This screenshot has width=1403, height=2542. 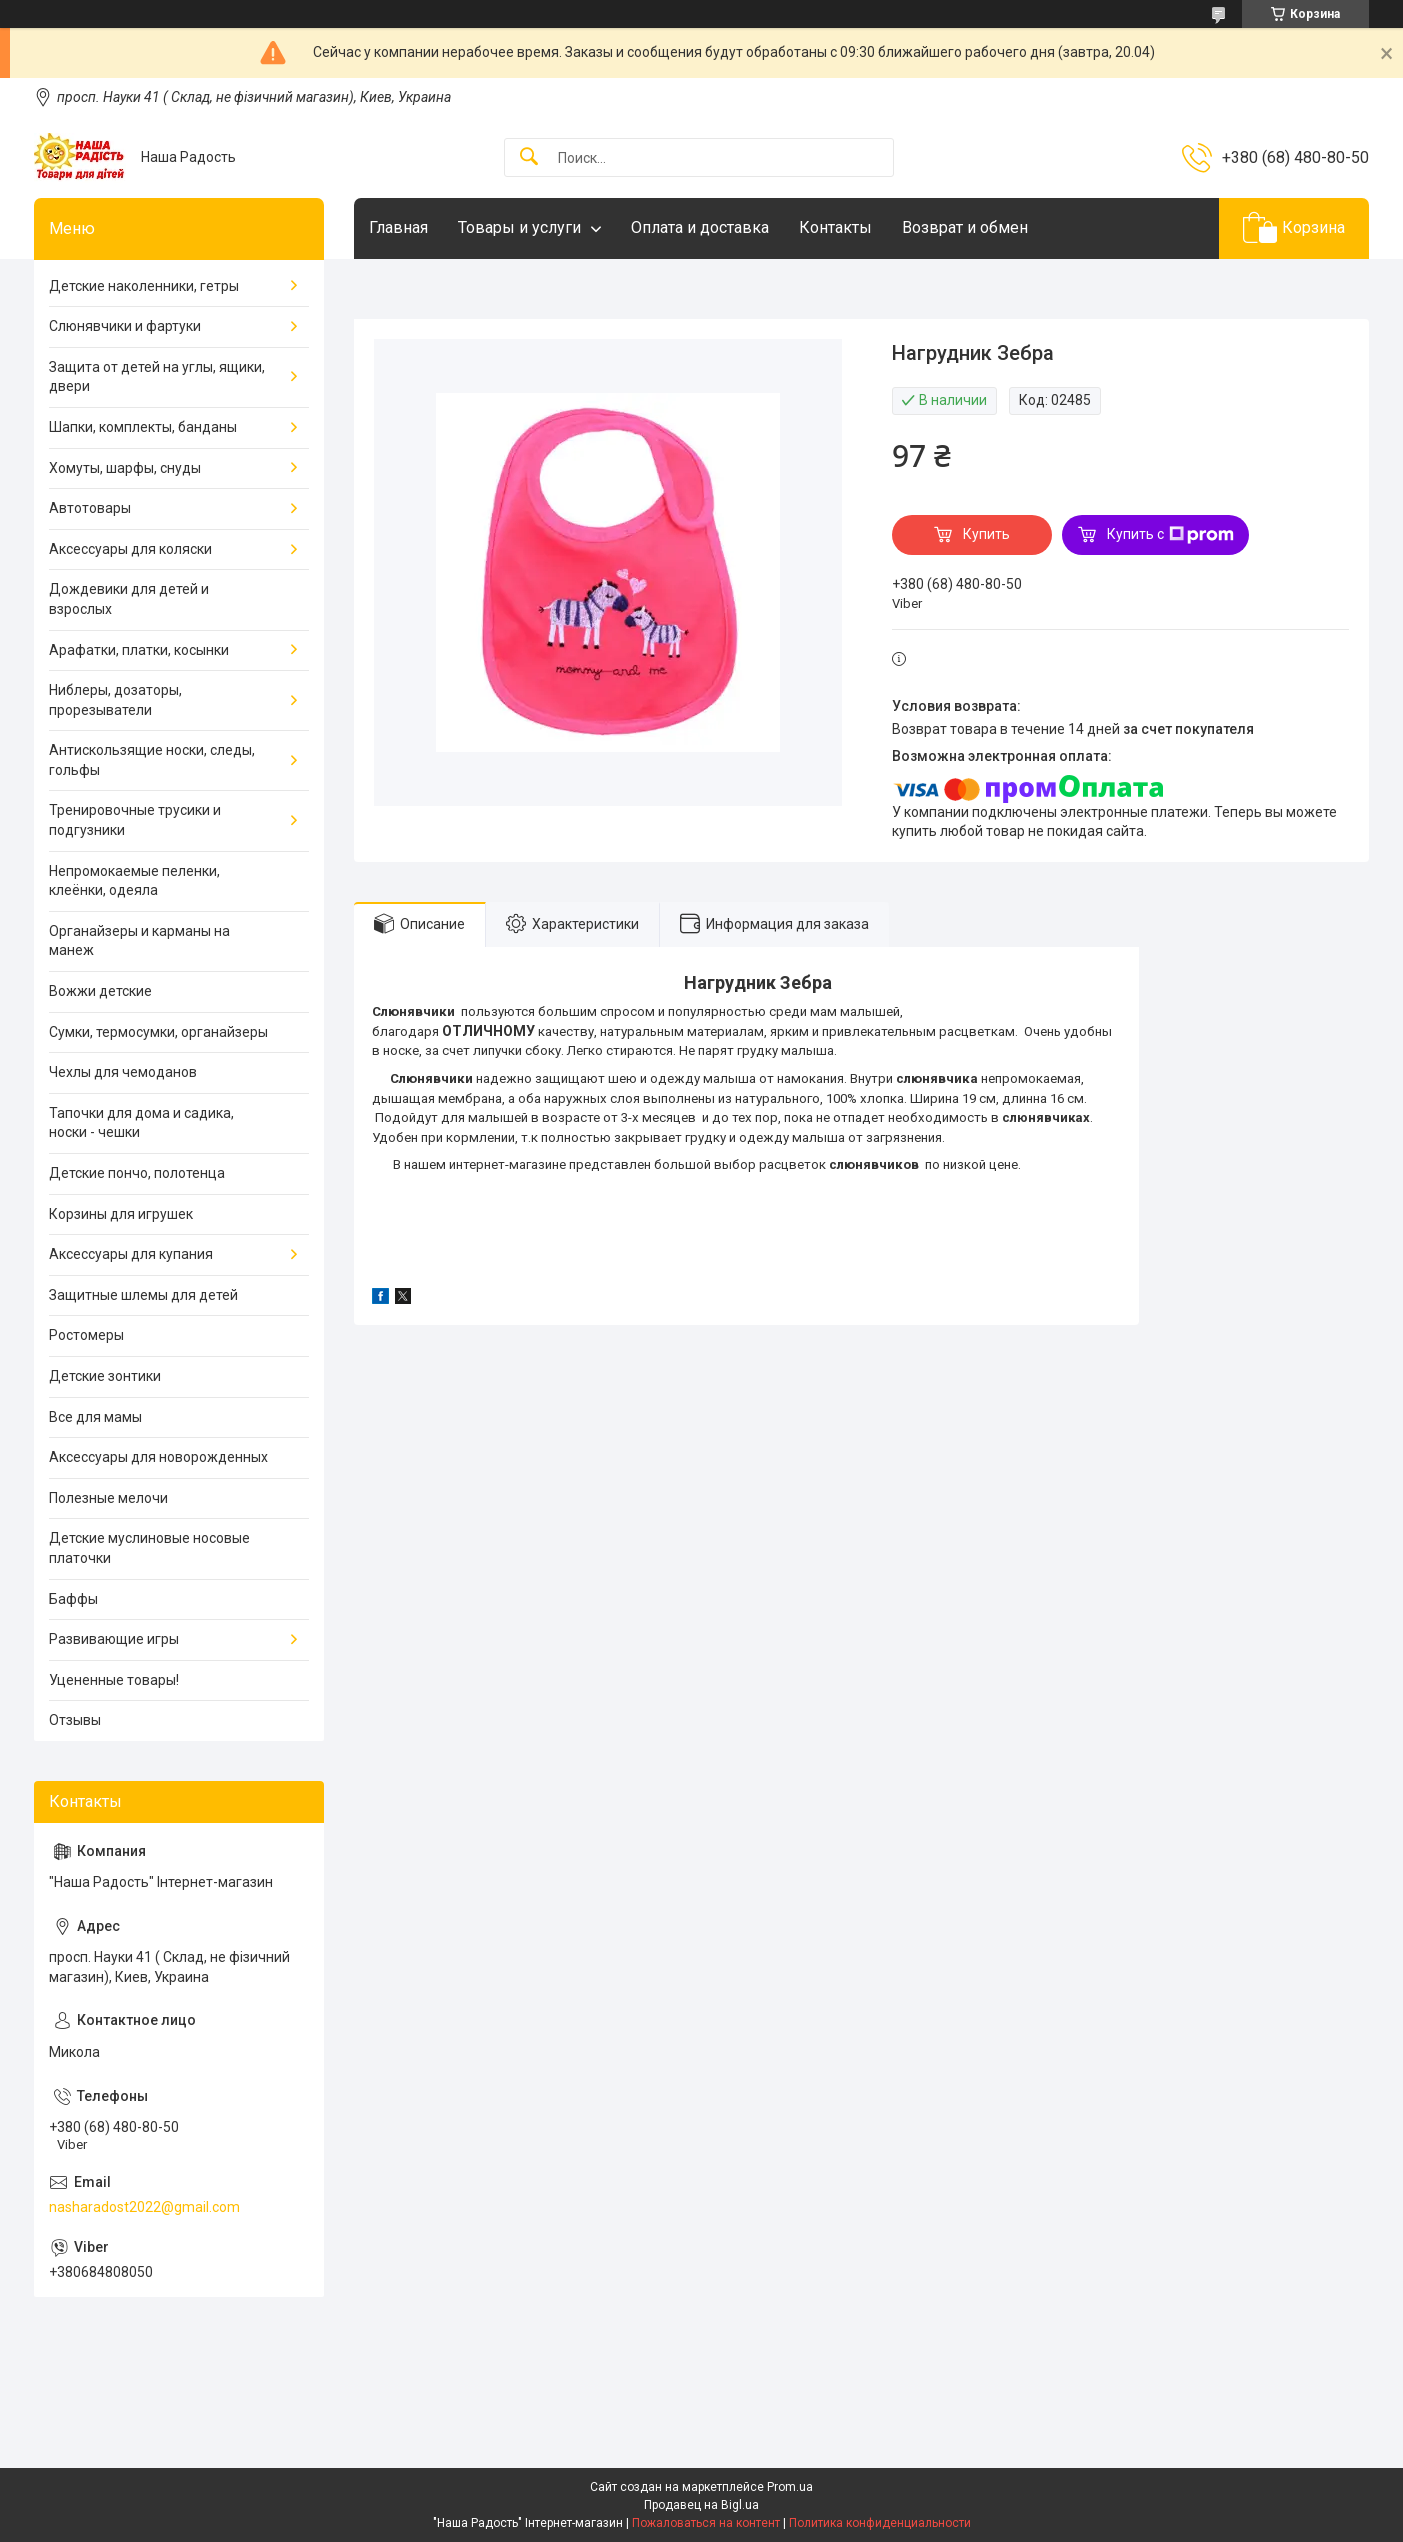 I want to click on Главная, so click(x=398, y=227).